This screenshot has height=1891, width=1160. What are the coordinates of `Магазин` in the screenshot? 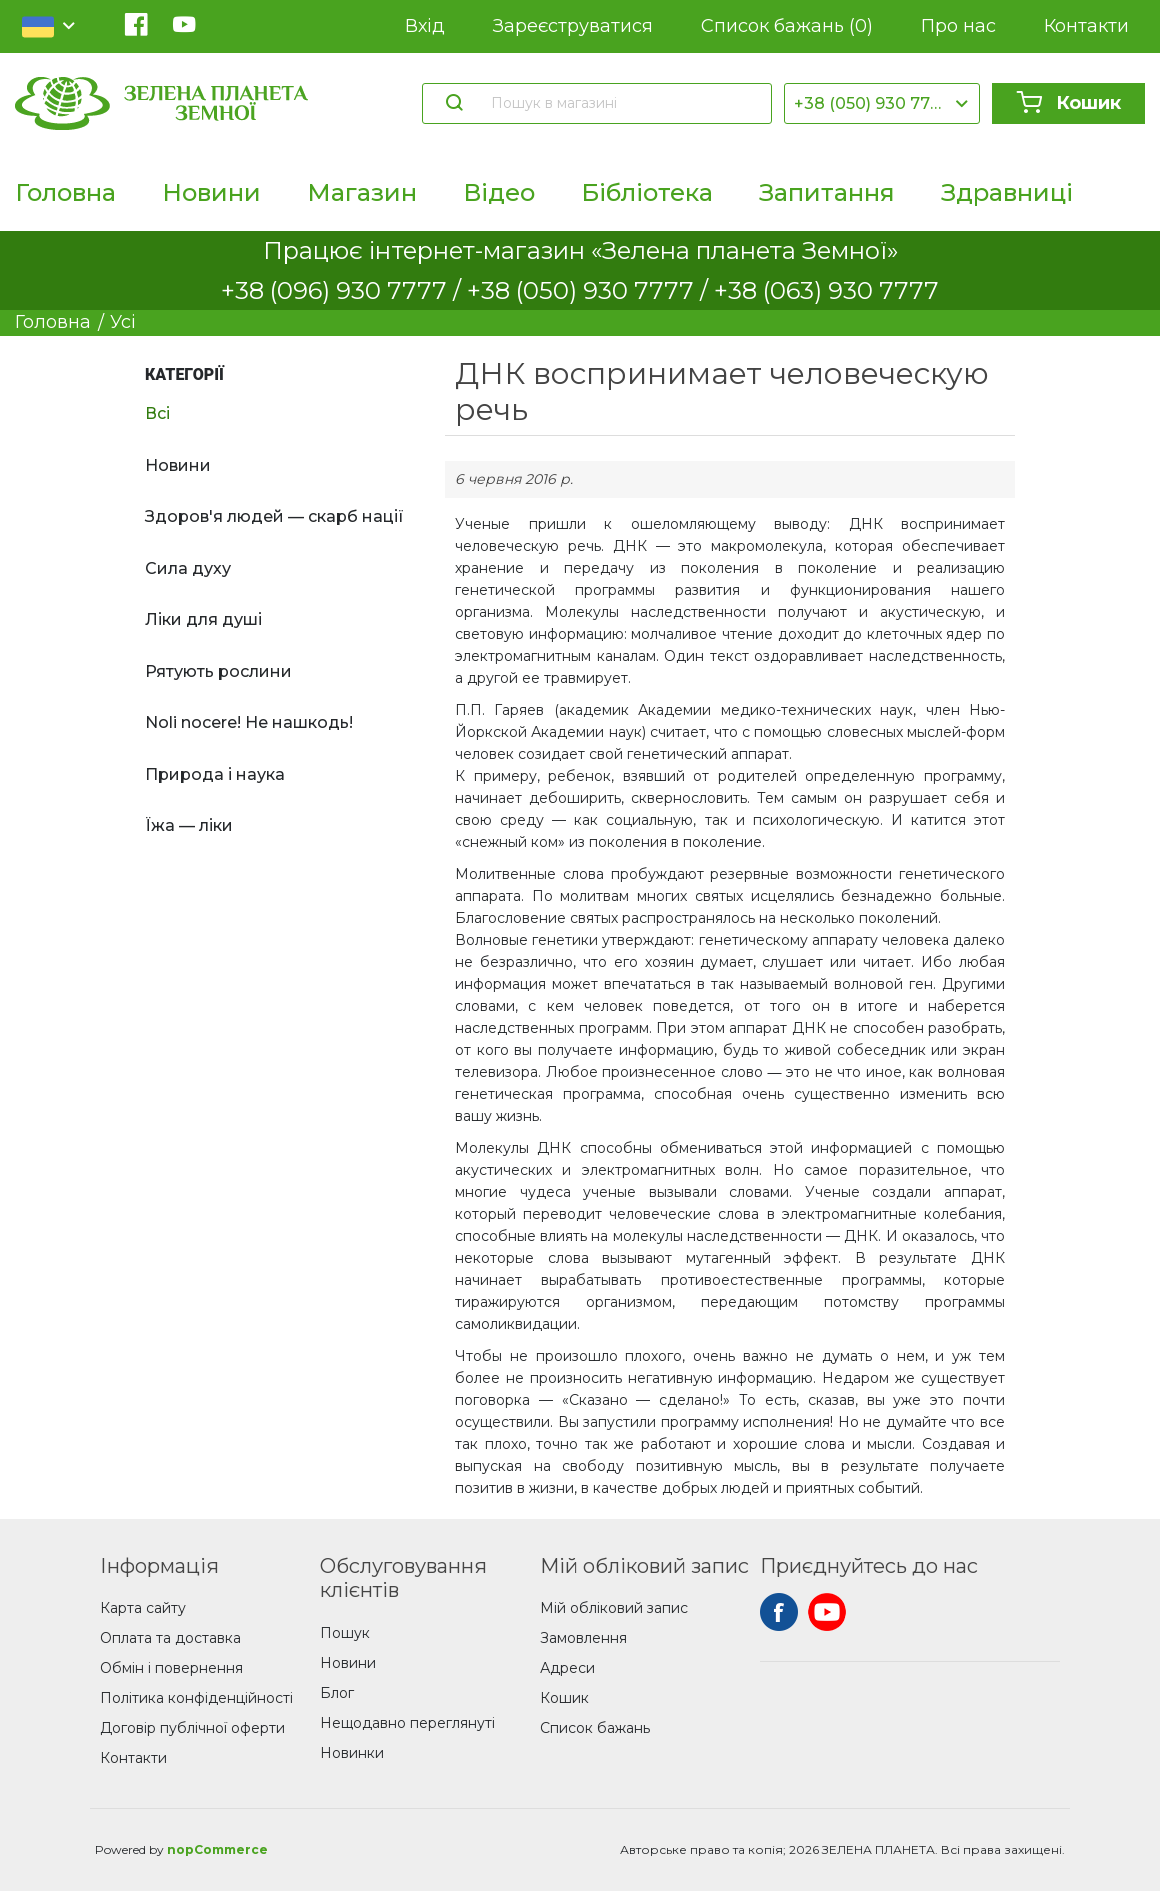 It's located at (362, 192).